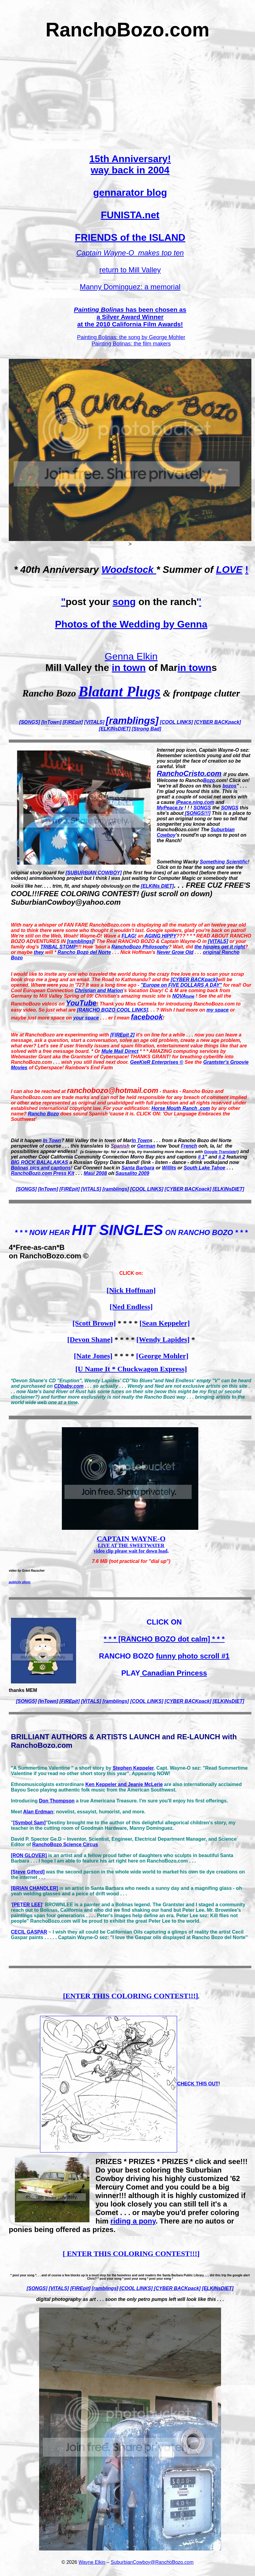 The width and height of the screenshot is (255, 2576). I want to click on [RON GLOVER], so click(29, 1855).